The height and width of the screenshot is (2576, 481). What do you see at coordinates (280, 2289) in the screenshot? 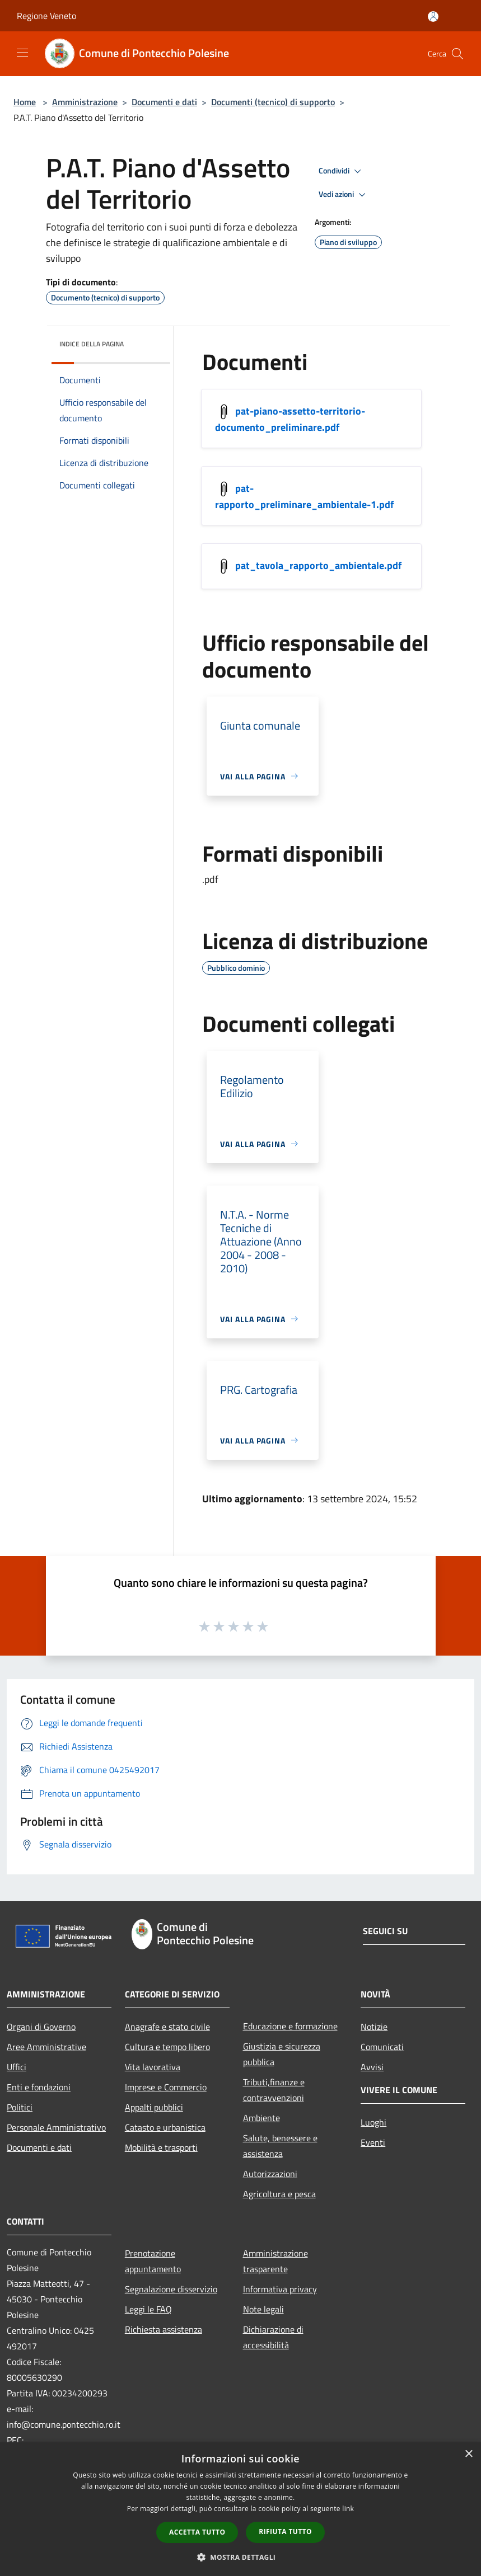
I see `Informativa privacy` at bounding box center [280, 2289].